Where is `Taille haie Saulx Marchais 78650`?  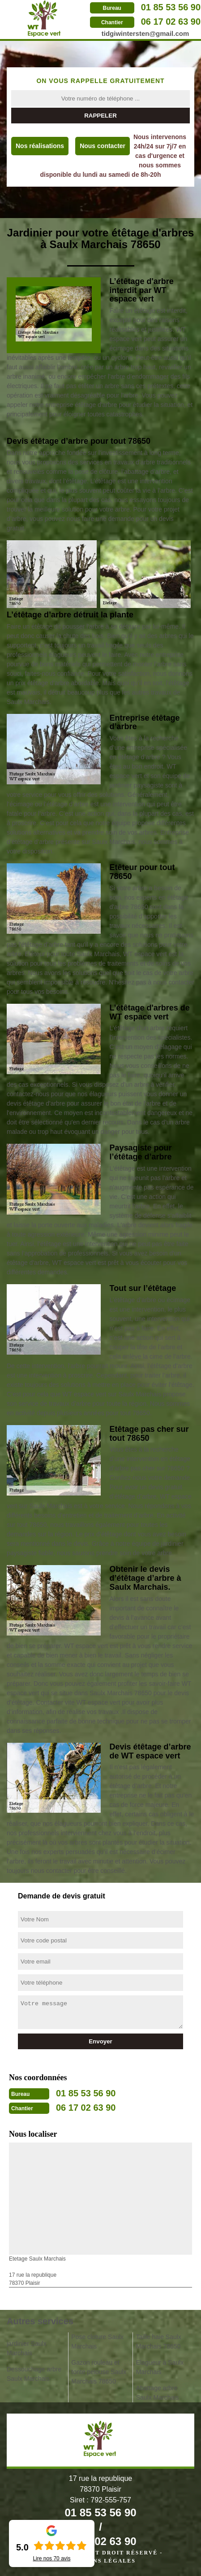
Taille haie Saulx Marchais 78650 is located at coordinates (158, 2341).